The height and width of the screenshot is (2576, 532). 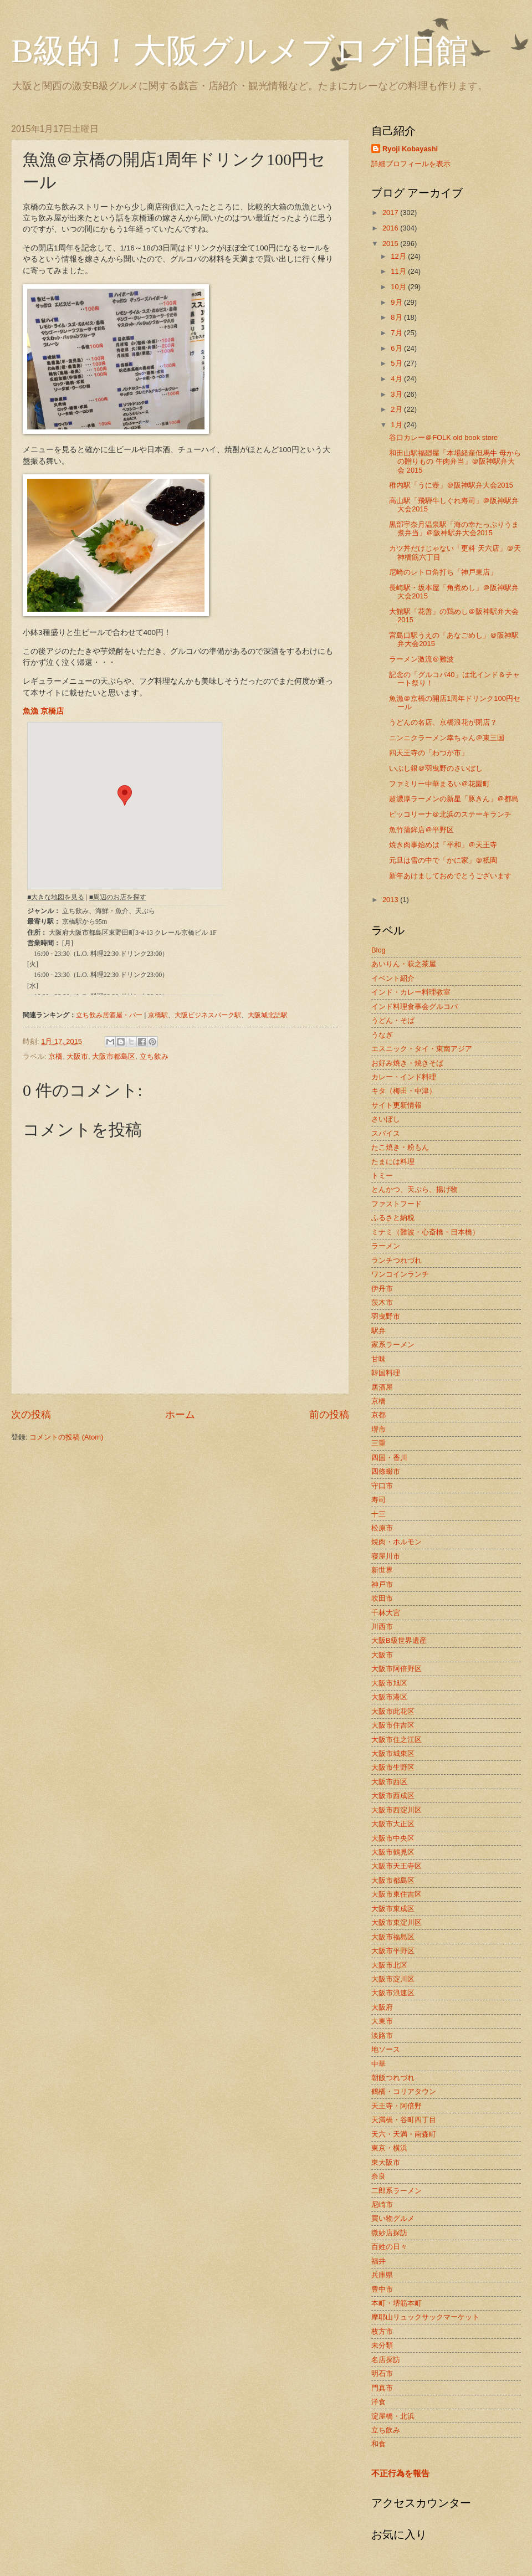 What do you see at coordinates (403, 2091) in the screenshot?
I see `鶴橋・コリアタウン` at bounding box center [403, 2091].